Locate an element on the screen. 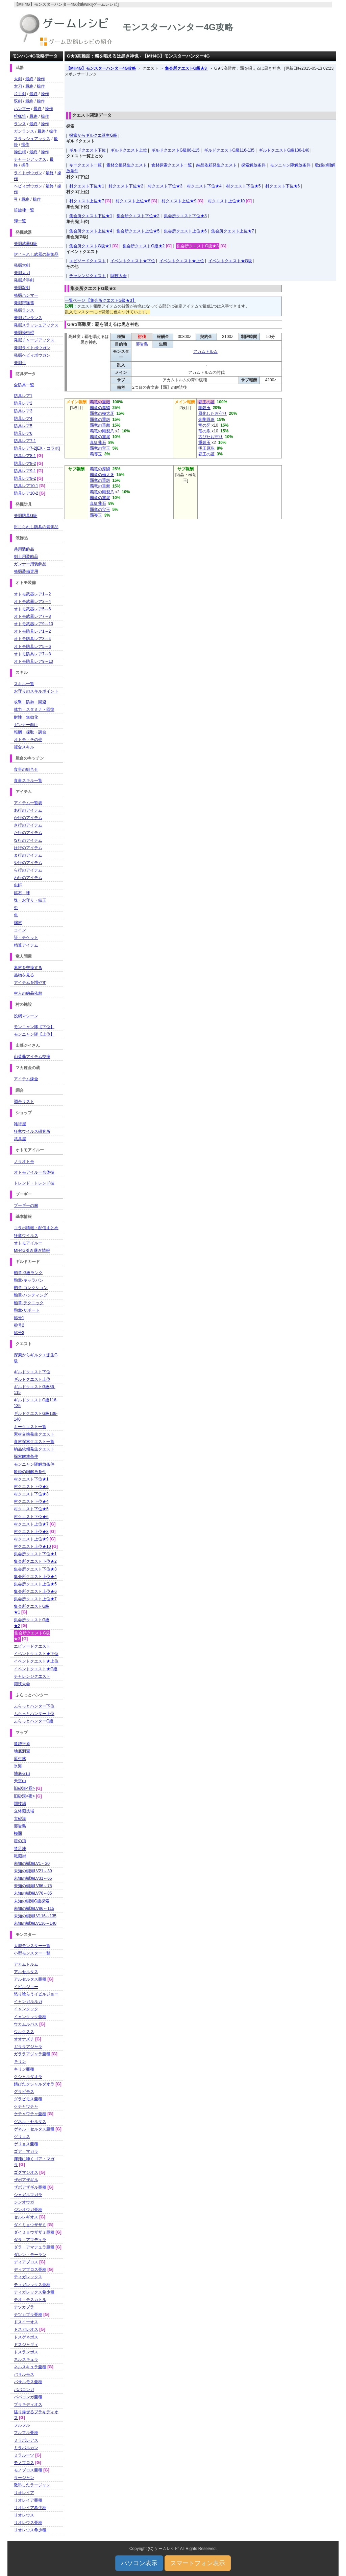  一覧ページ 【集会所クエストG級★3】 is located at coordinates (100, 300).